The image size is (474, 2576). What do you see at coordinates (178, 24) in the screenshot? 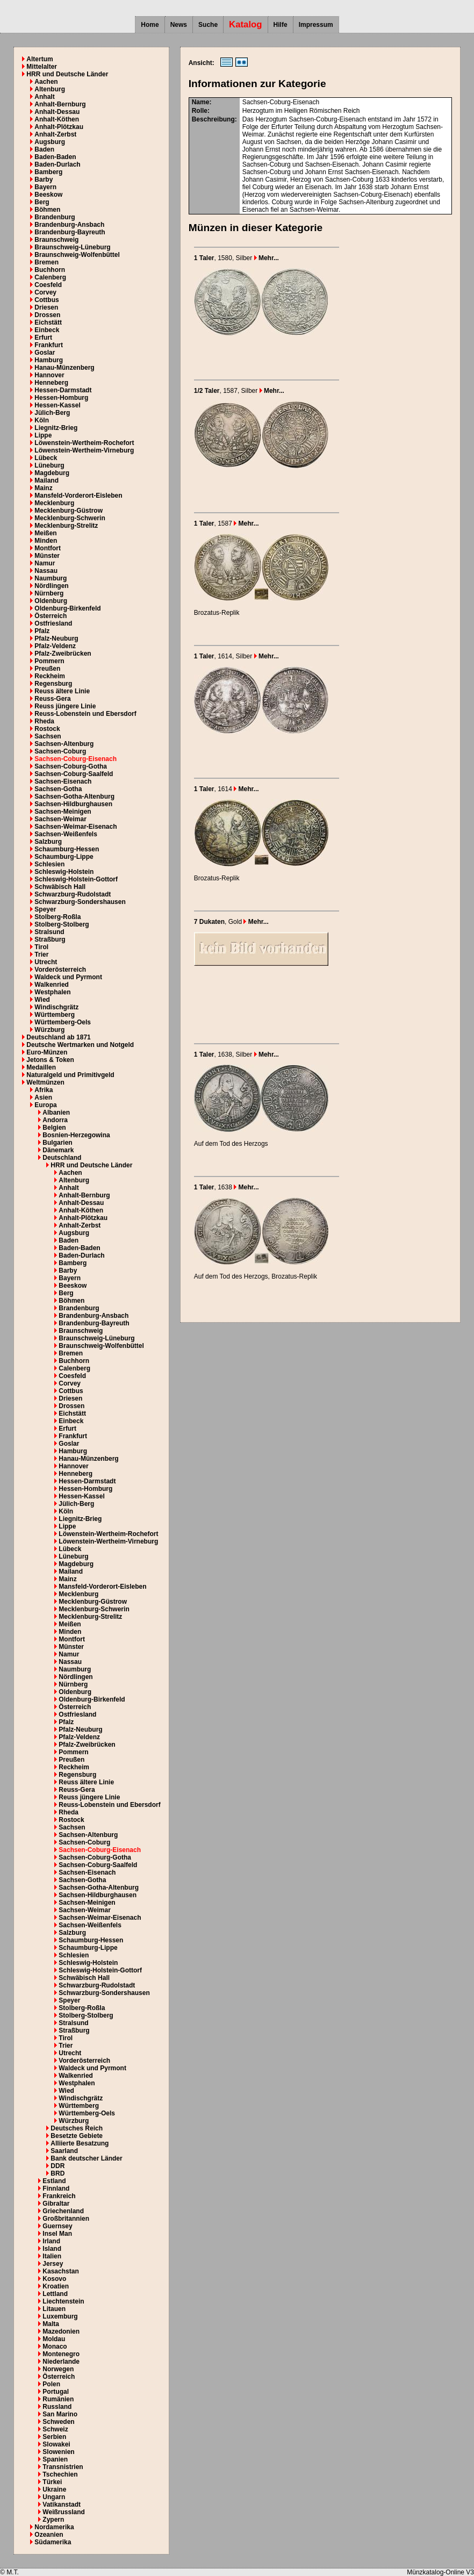
I see `News` at bounding box center [178, 24].